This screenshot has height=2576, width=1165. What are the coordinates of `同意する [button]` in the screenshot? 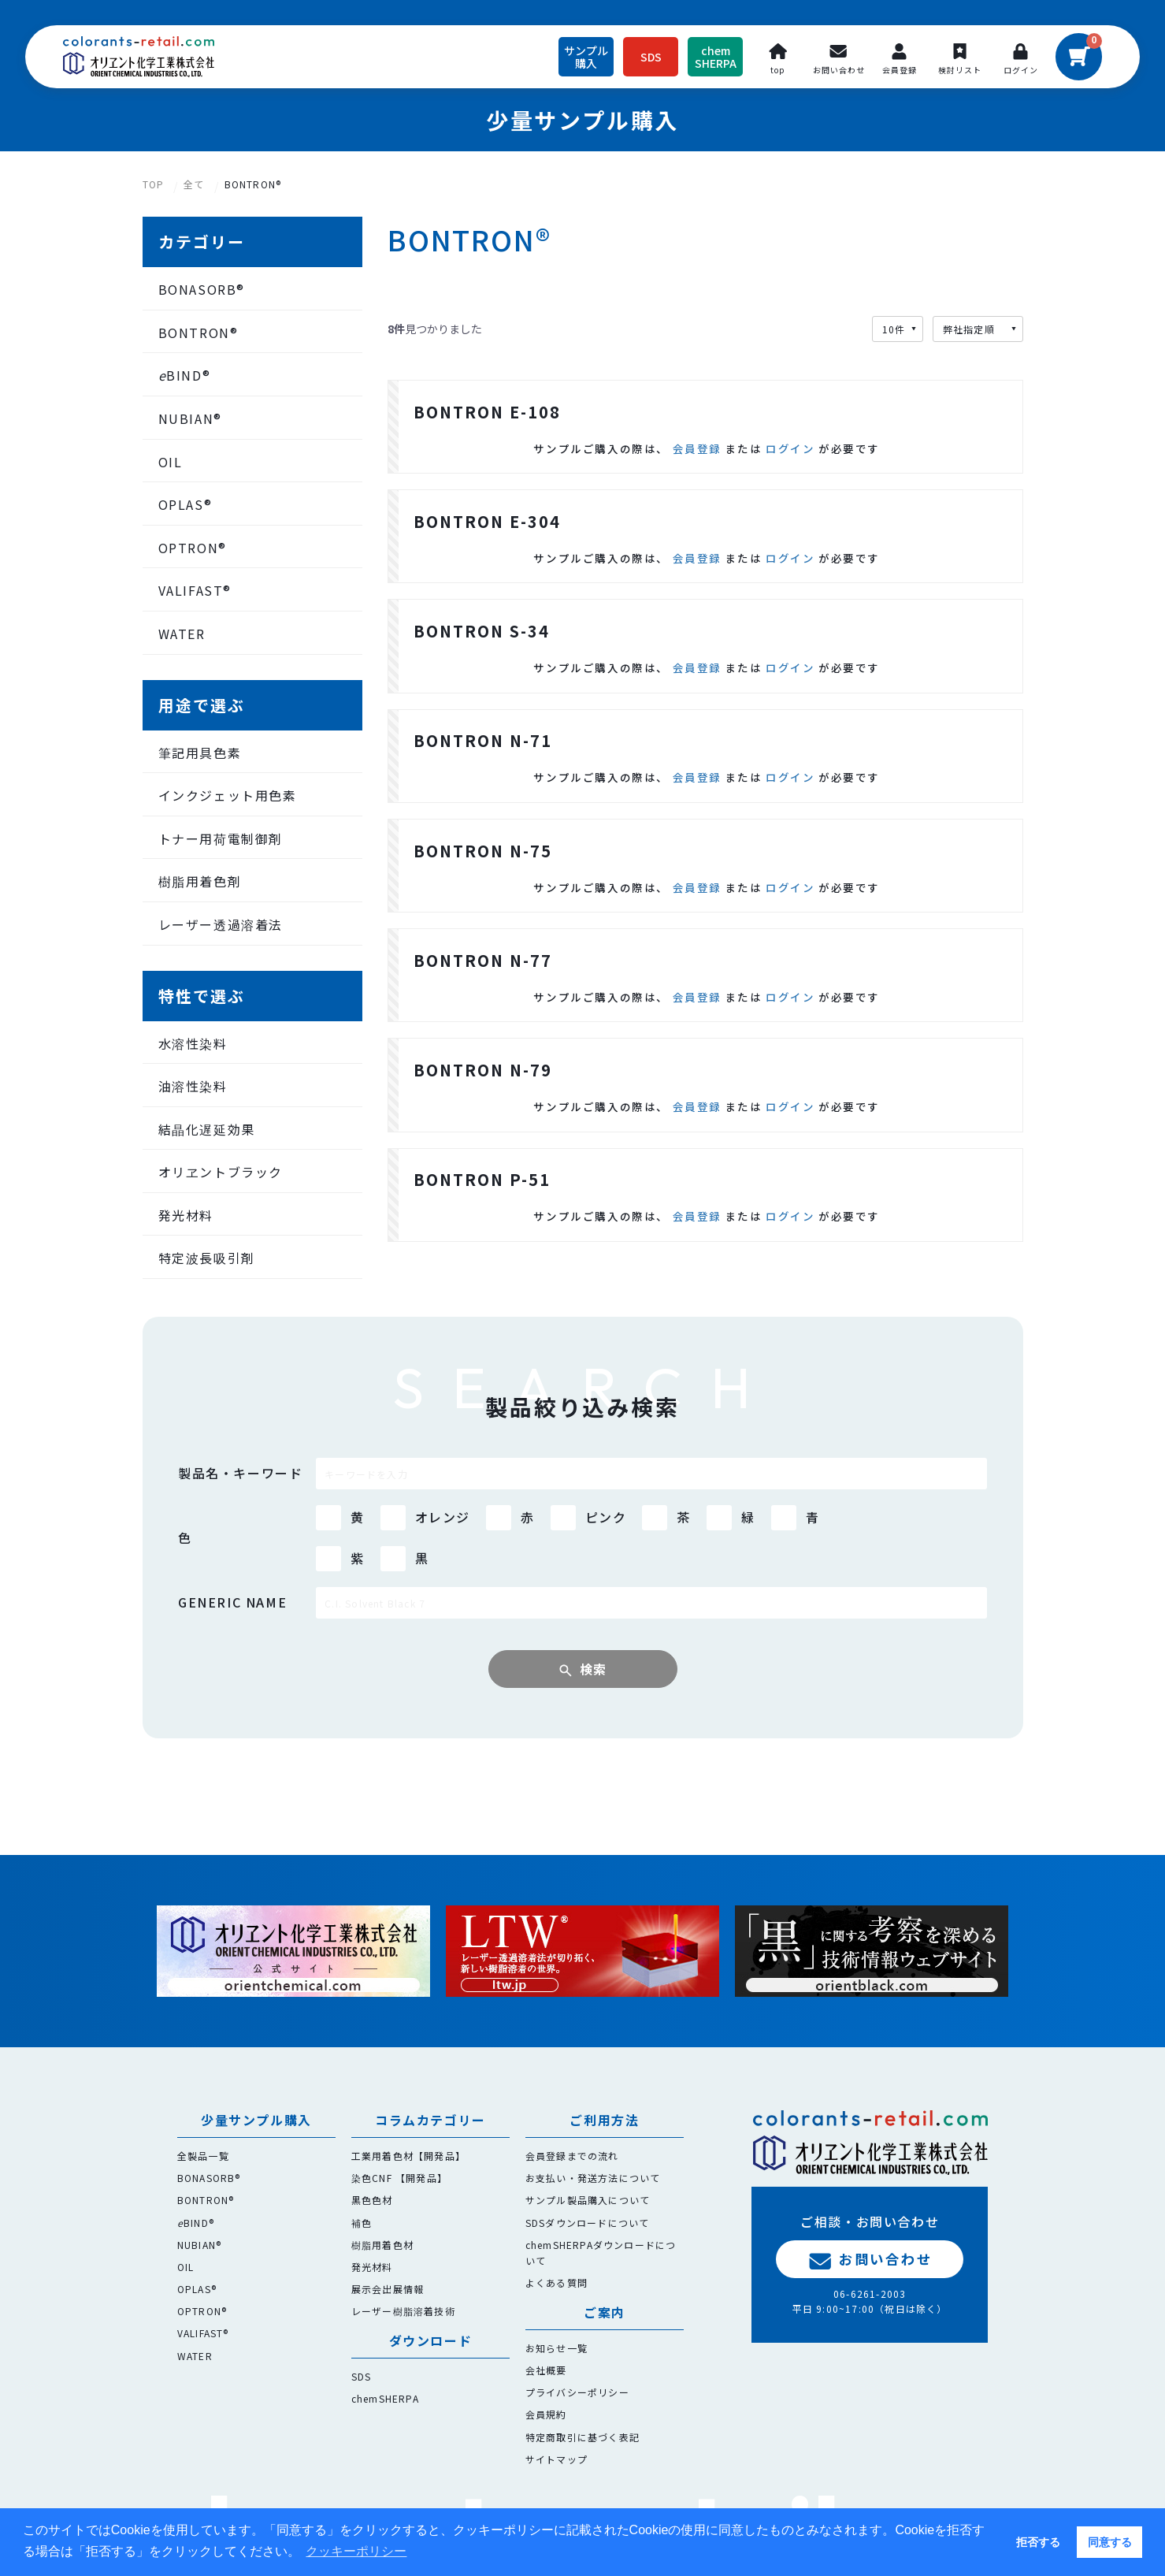 It's located at (1110, 2542).